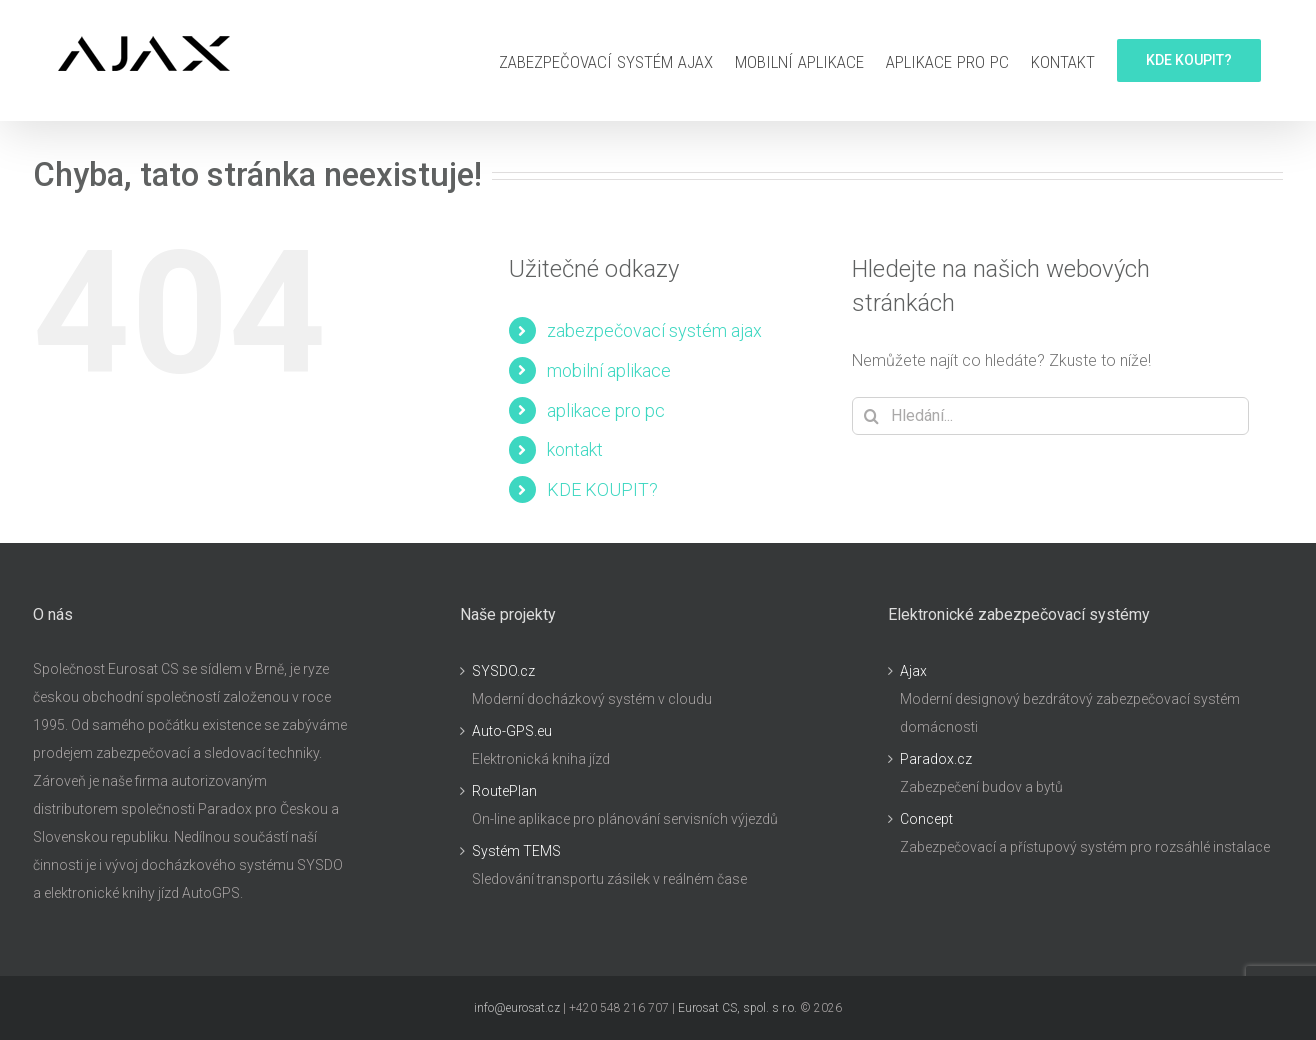  I want to click on Paradox.cz, so click(936, 759).